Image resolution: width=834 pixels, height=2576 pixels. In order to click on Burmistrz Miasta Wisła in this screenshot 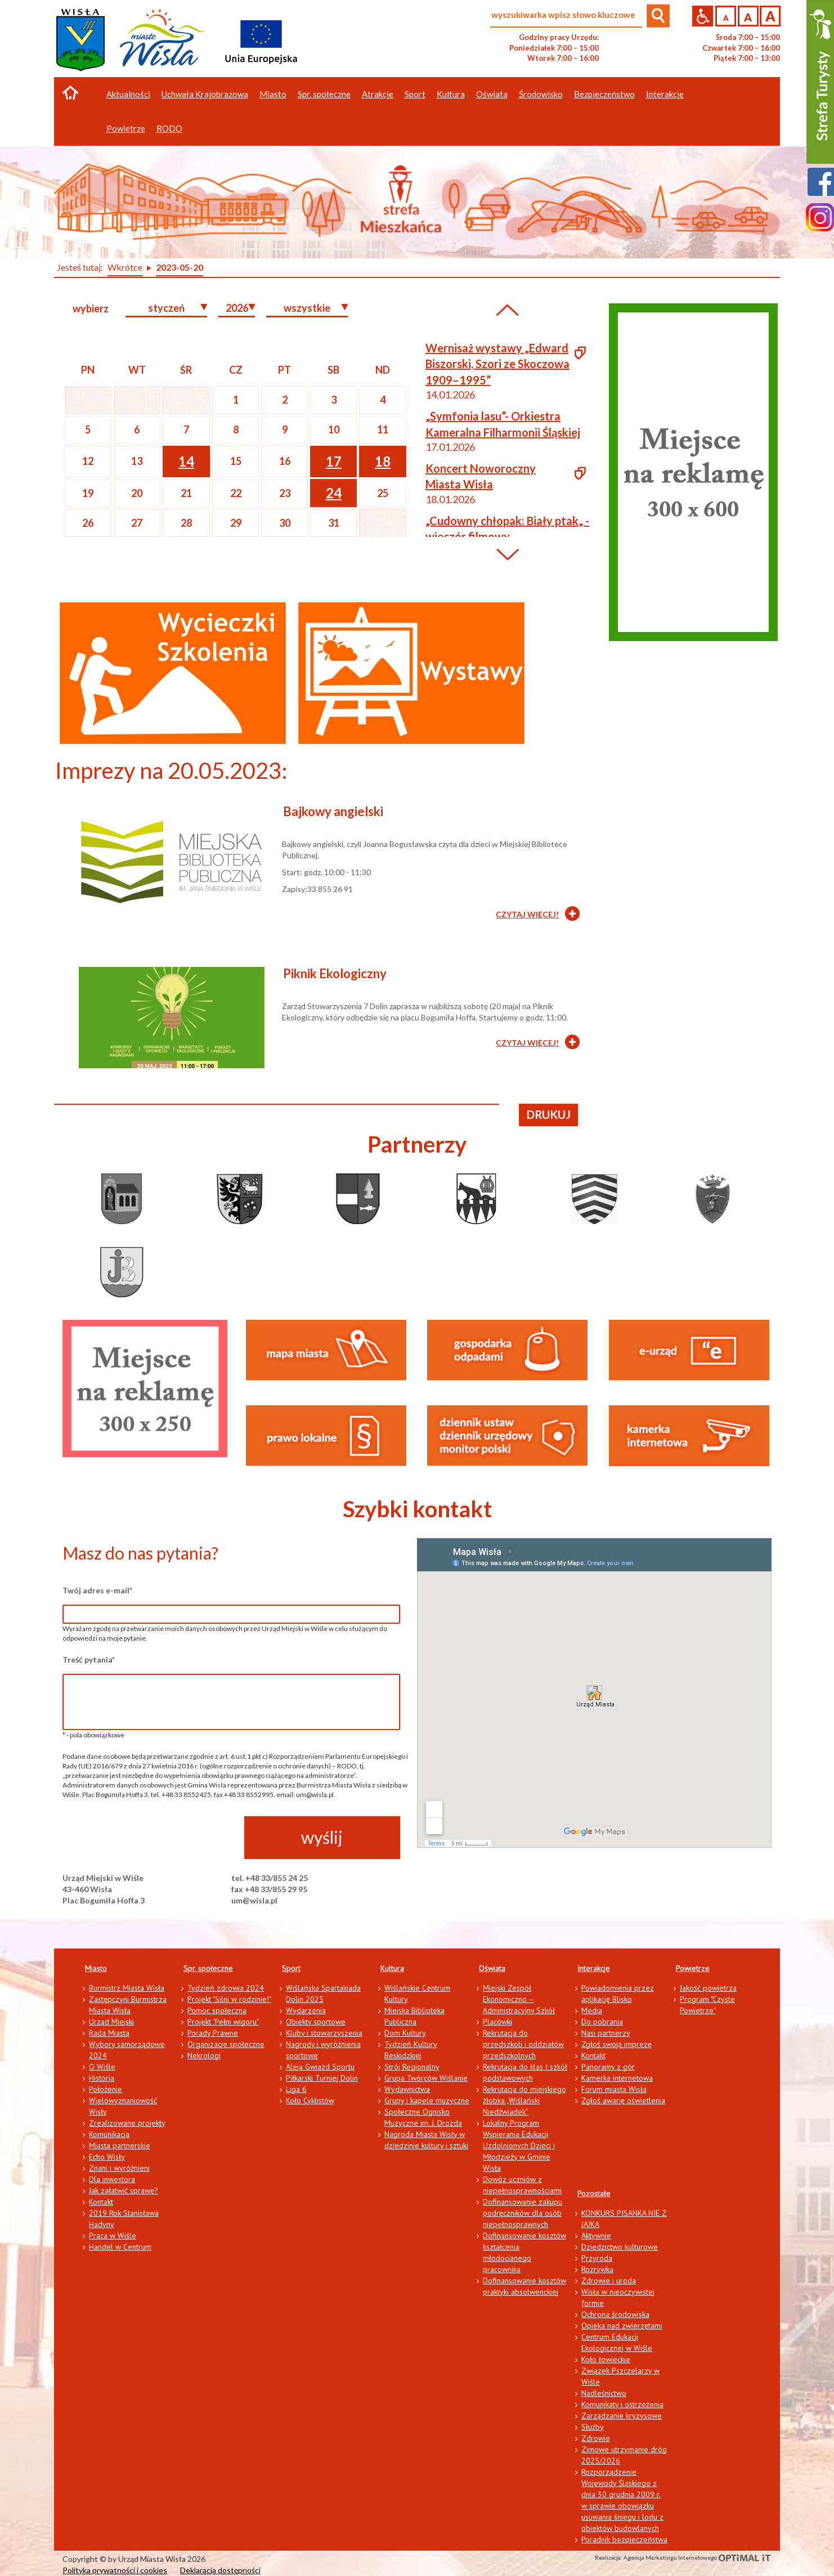, I will do `click(126, 1988)`.